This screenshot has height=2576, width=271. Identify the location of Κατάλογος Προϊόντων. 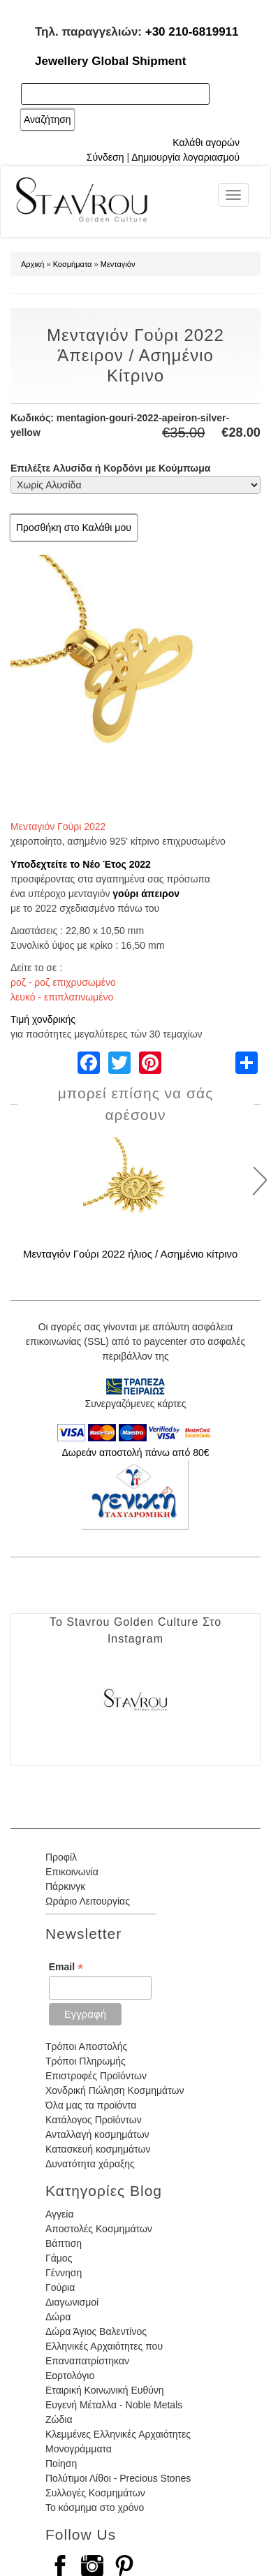
(93, 2119).